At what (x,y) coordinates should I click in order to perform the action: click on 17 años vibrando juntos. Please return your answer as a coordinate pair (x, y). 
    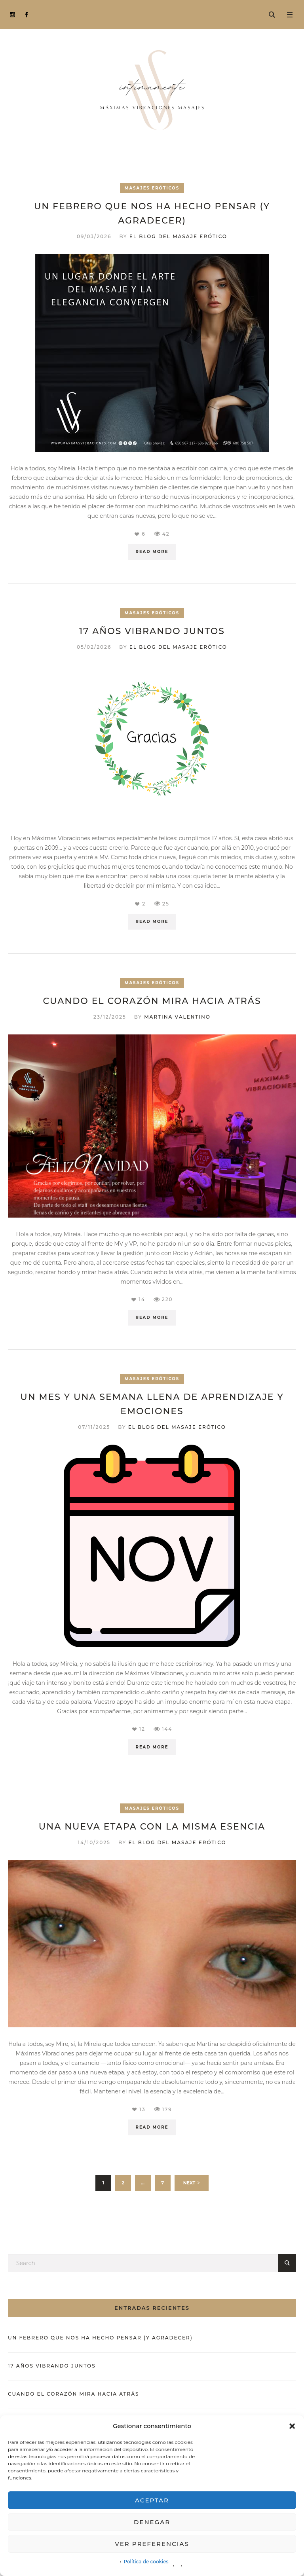
    Looking at the image, I should click on (152, 631).